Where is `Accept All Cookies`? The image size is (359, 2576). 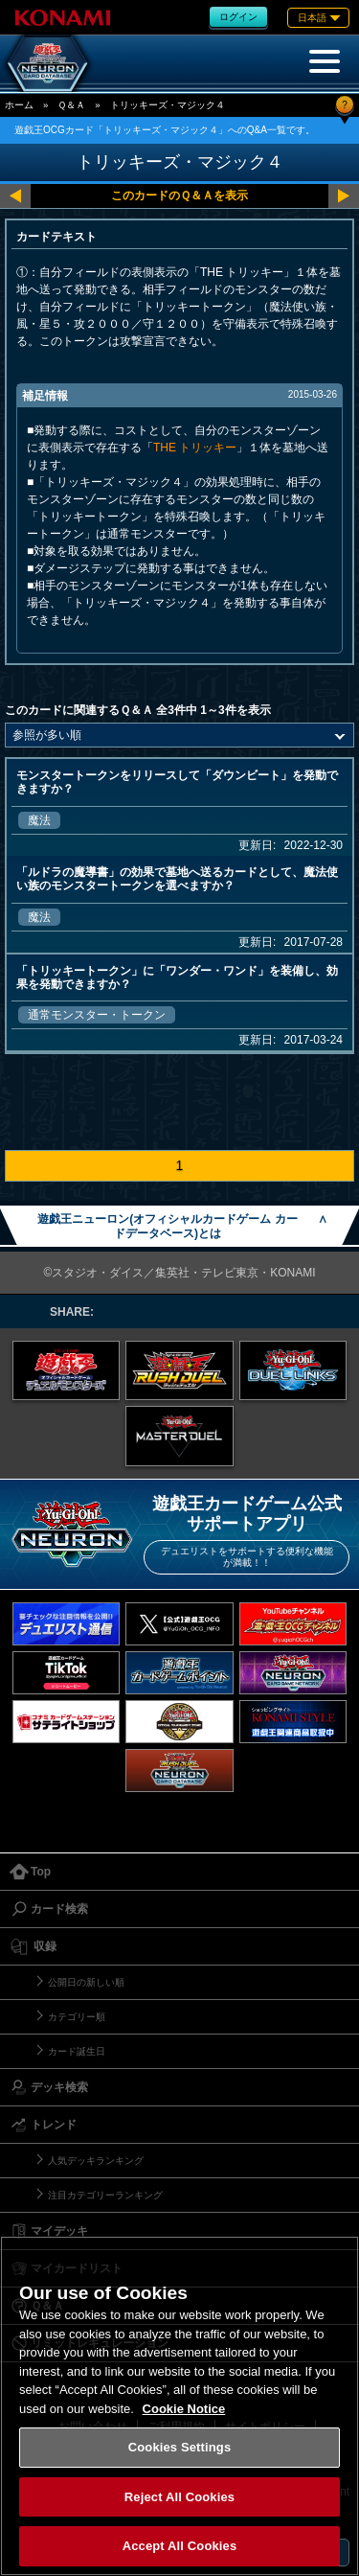
Accept All Cookies is located at coordinates (180, 2546).